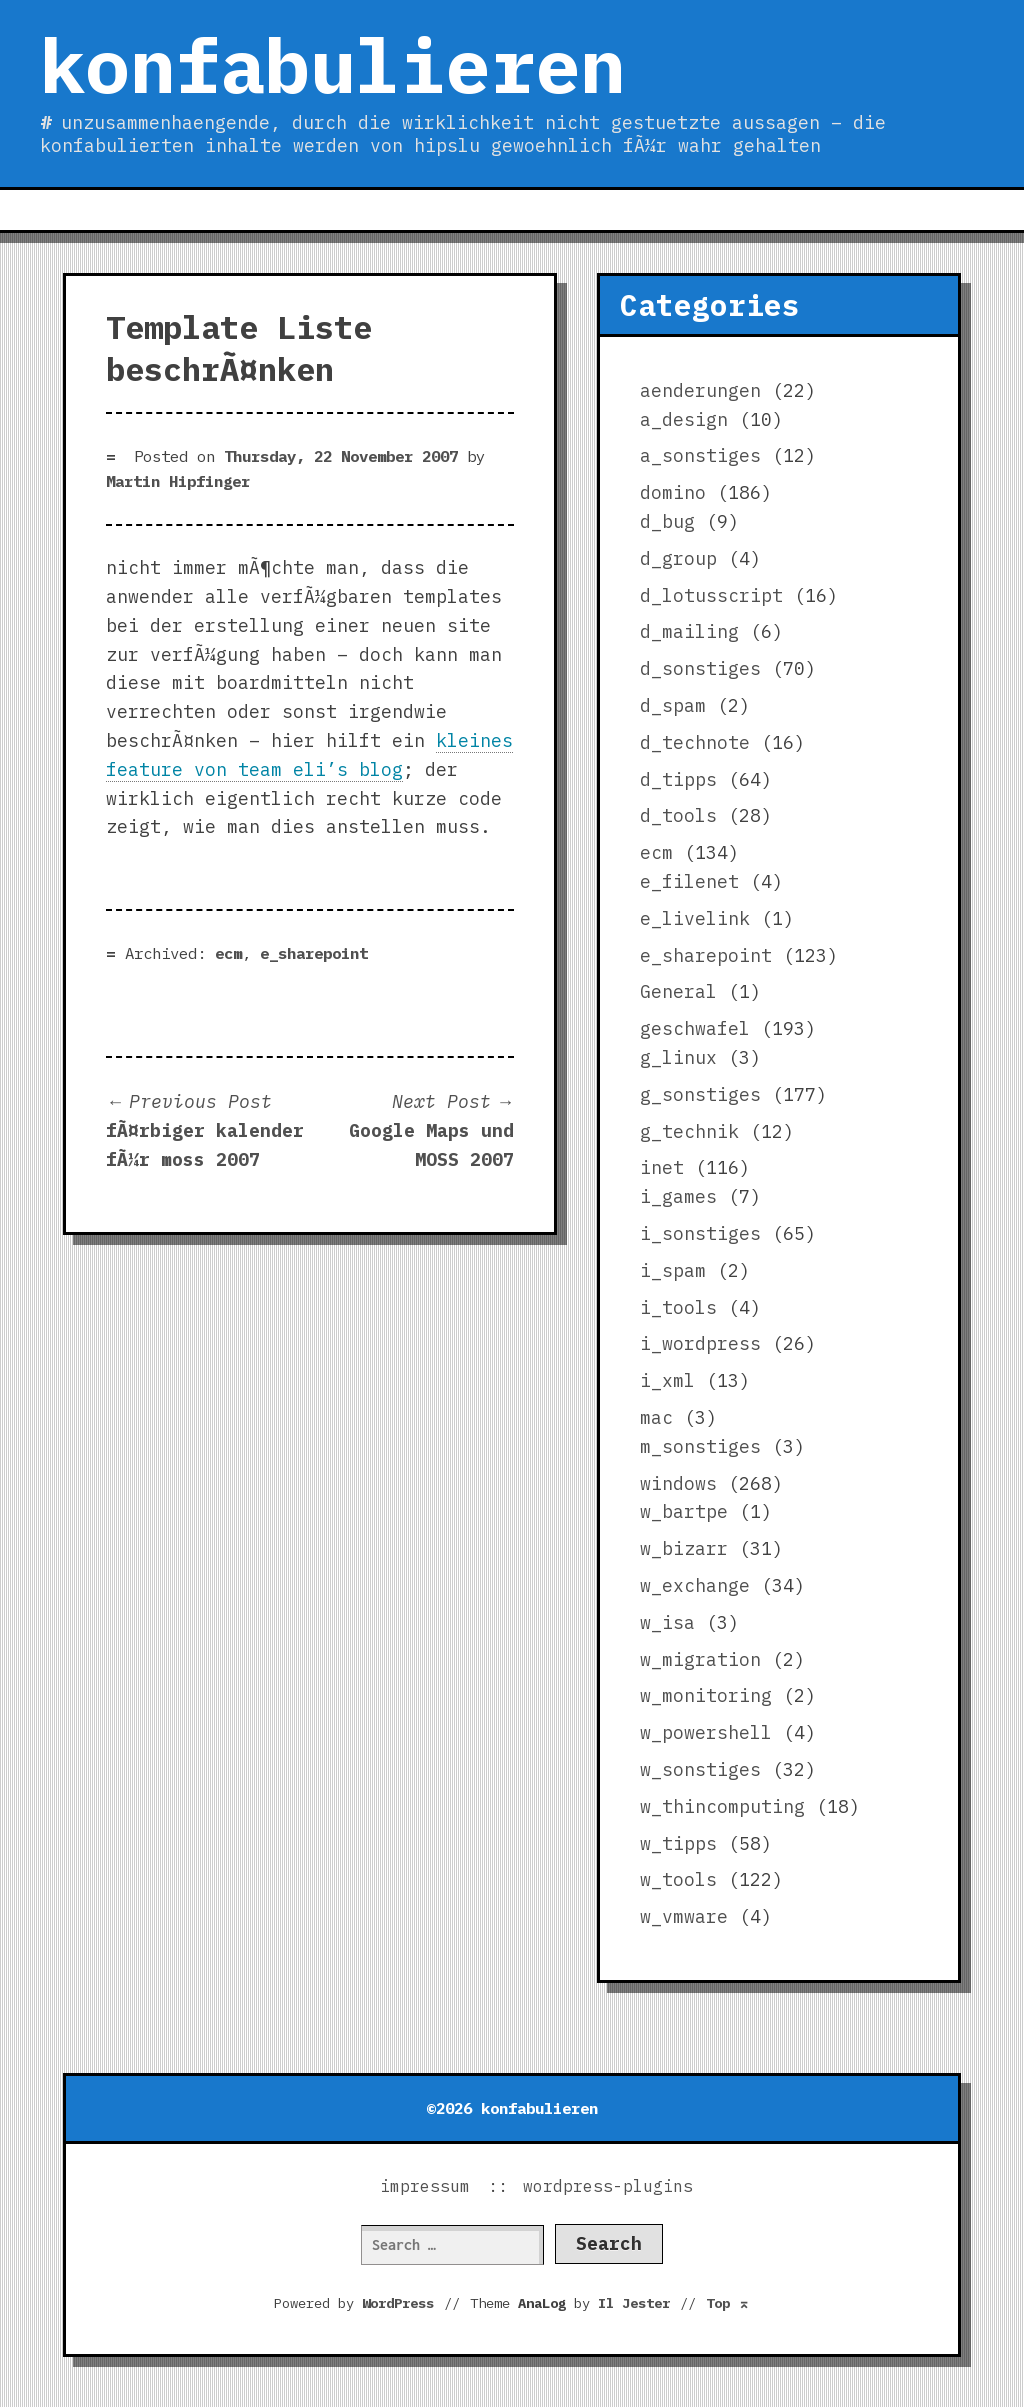 The height and width of the screenshot is (2407, 1024). Describe the element at coordinates (314, 953) in the screenshot. I see `e_sharepoint` at that location.